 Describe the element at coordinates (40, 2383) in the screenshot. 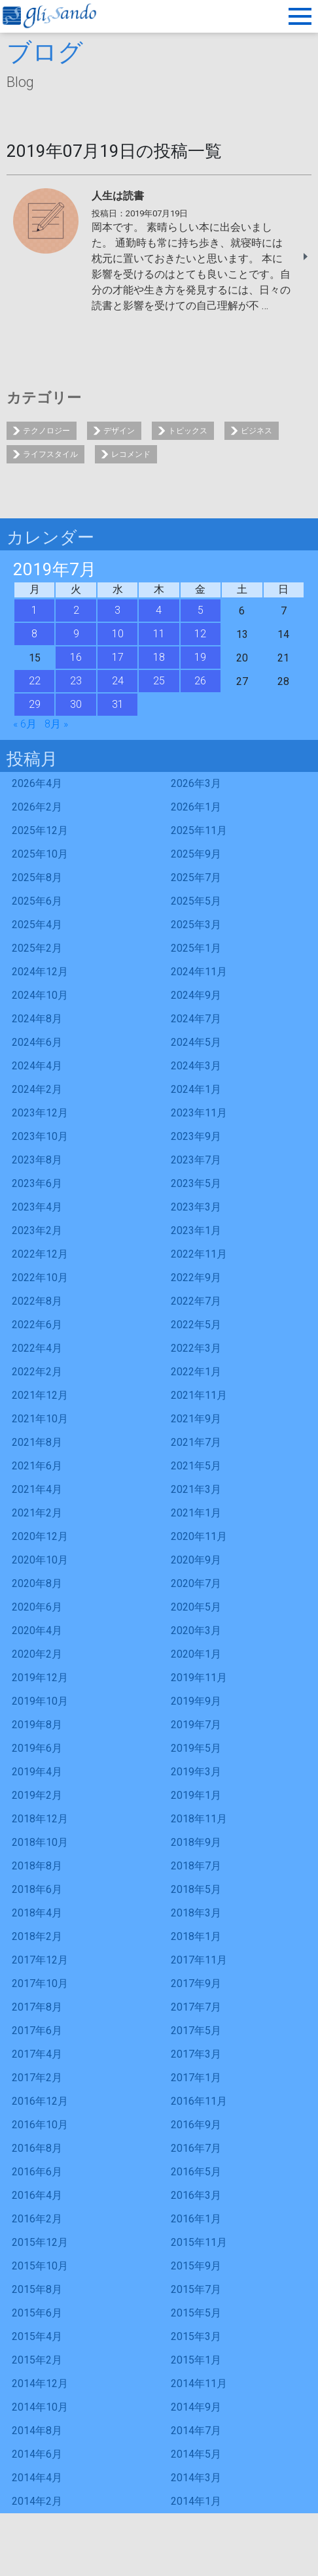

I see `2014年12月` at that location.